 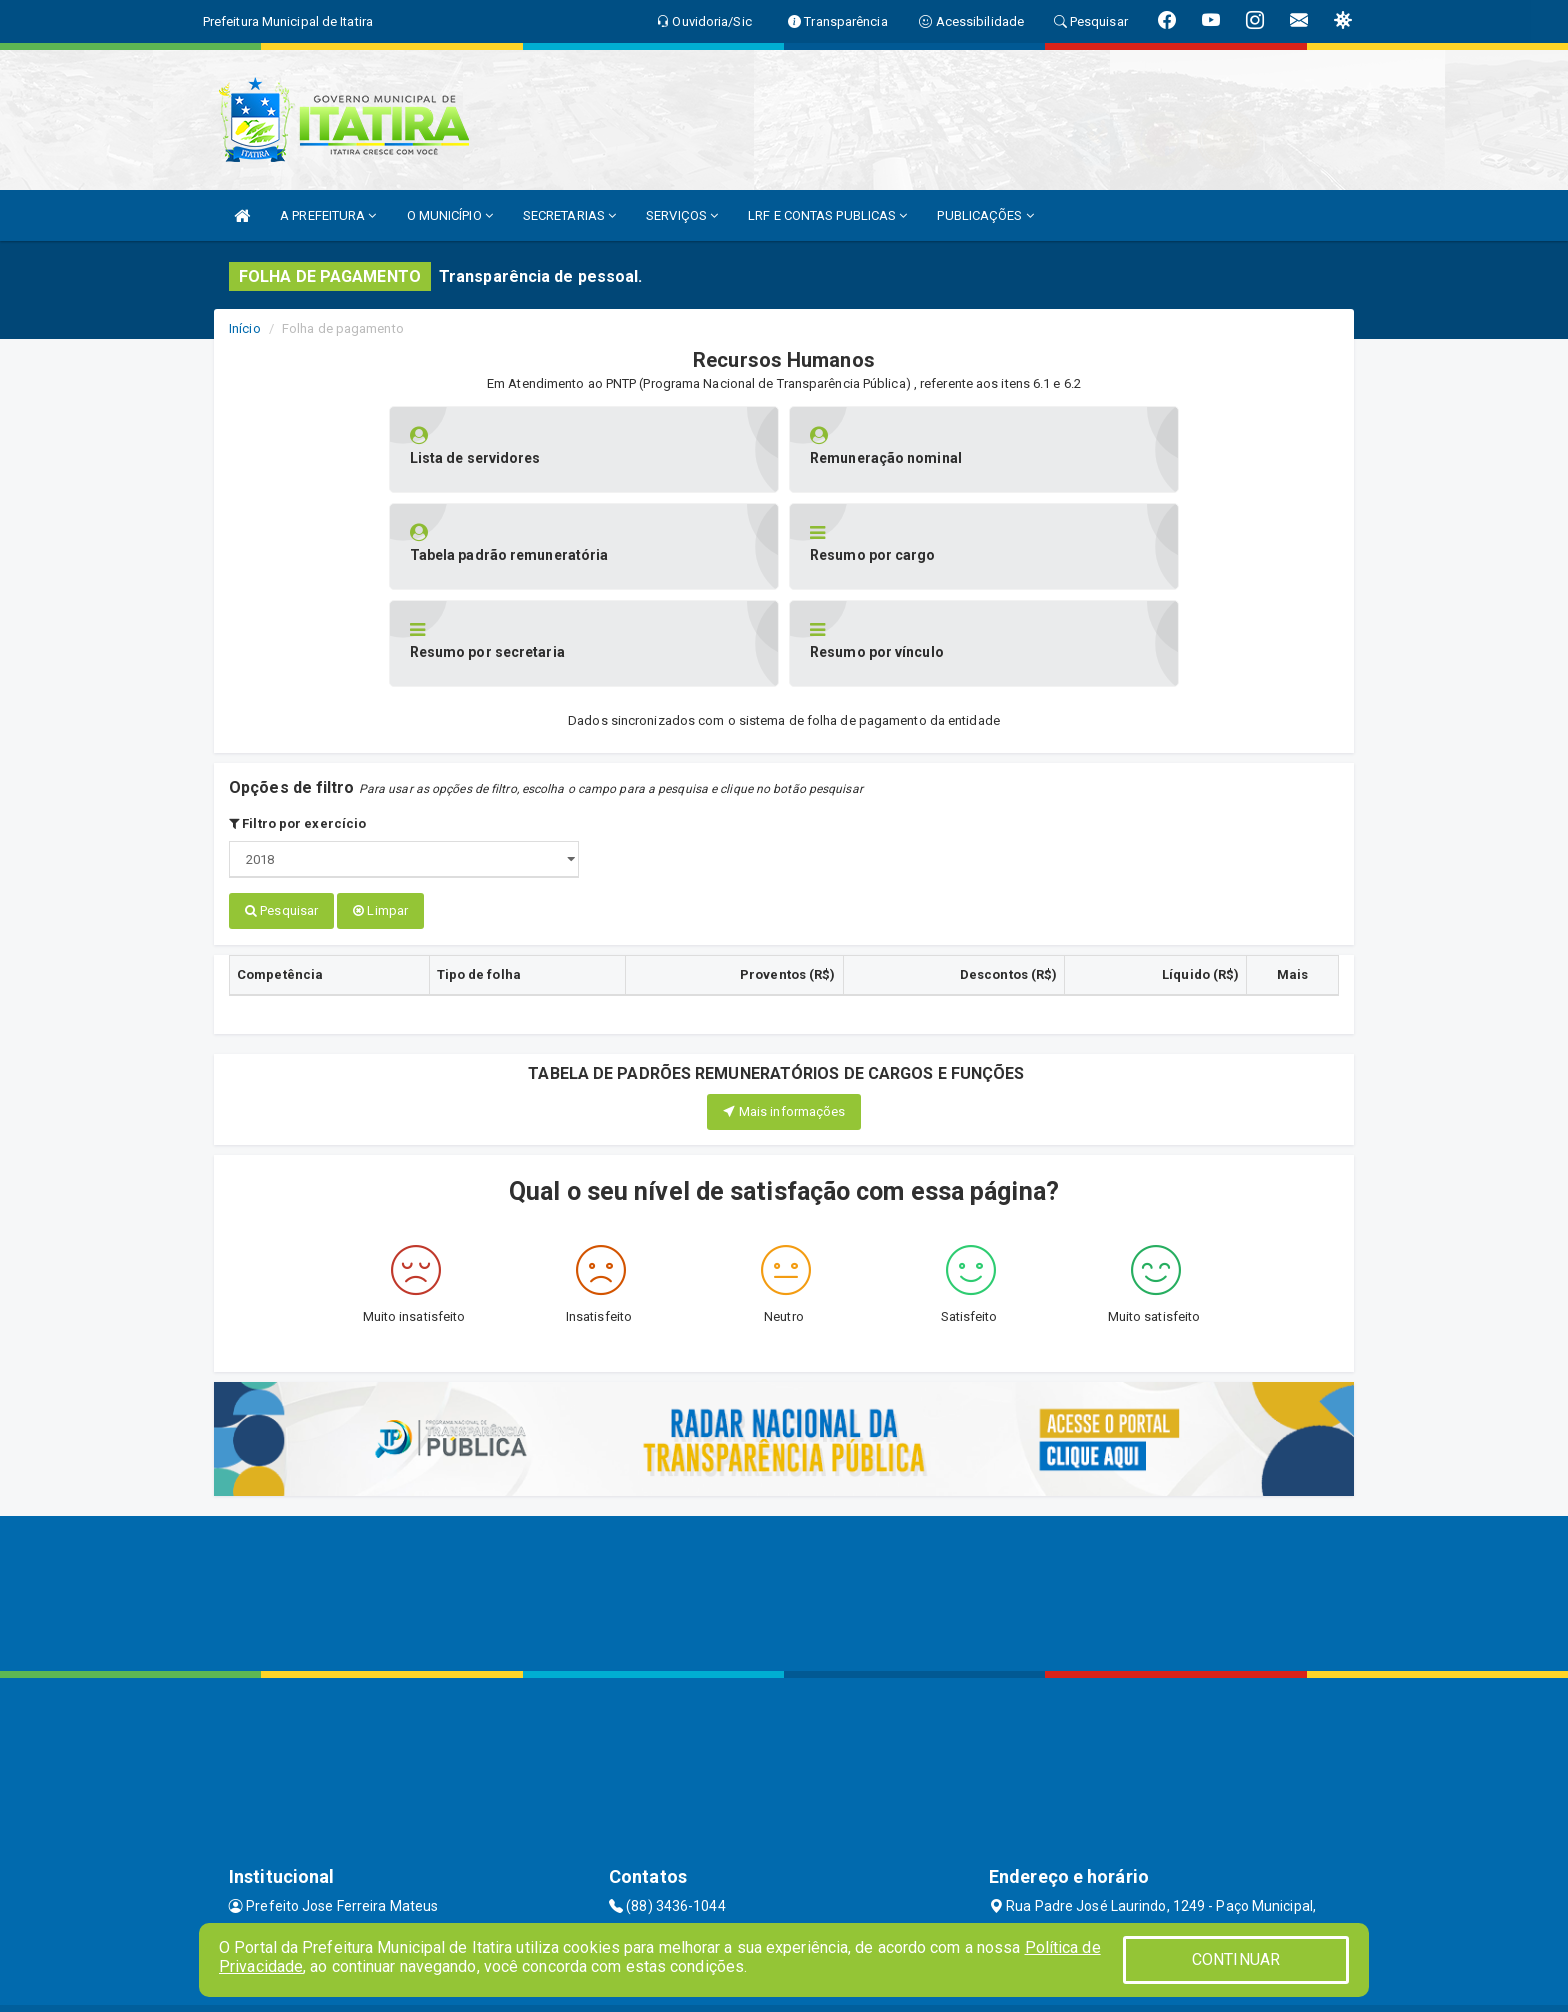 I want to click on CONTINUAR, so click(x=1236, y=1959).